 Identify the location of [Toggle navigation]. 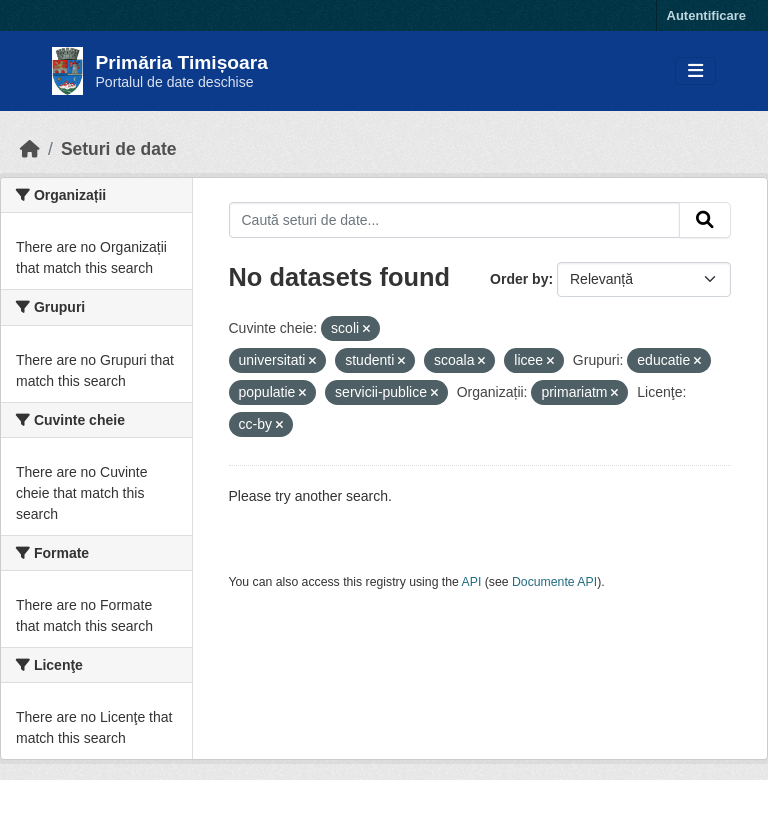
(695, 71).